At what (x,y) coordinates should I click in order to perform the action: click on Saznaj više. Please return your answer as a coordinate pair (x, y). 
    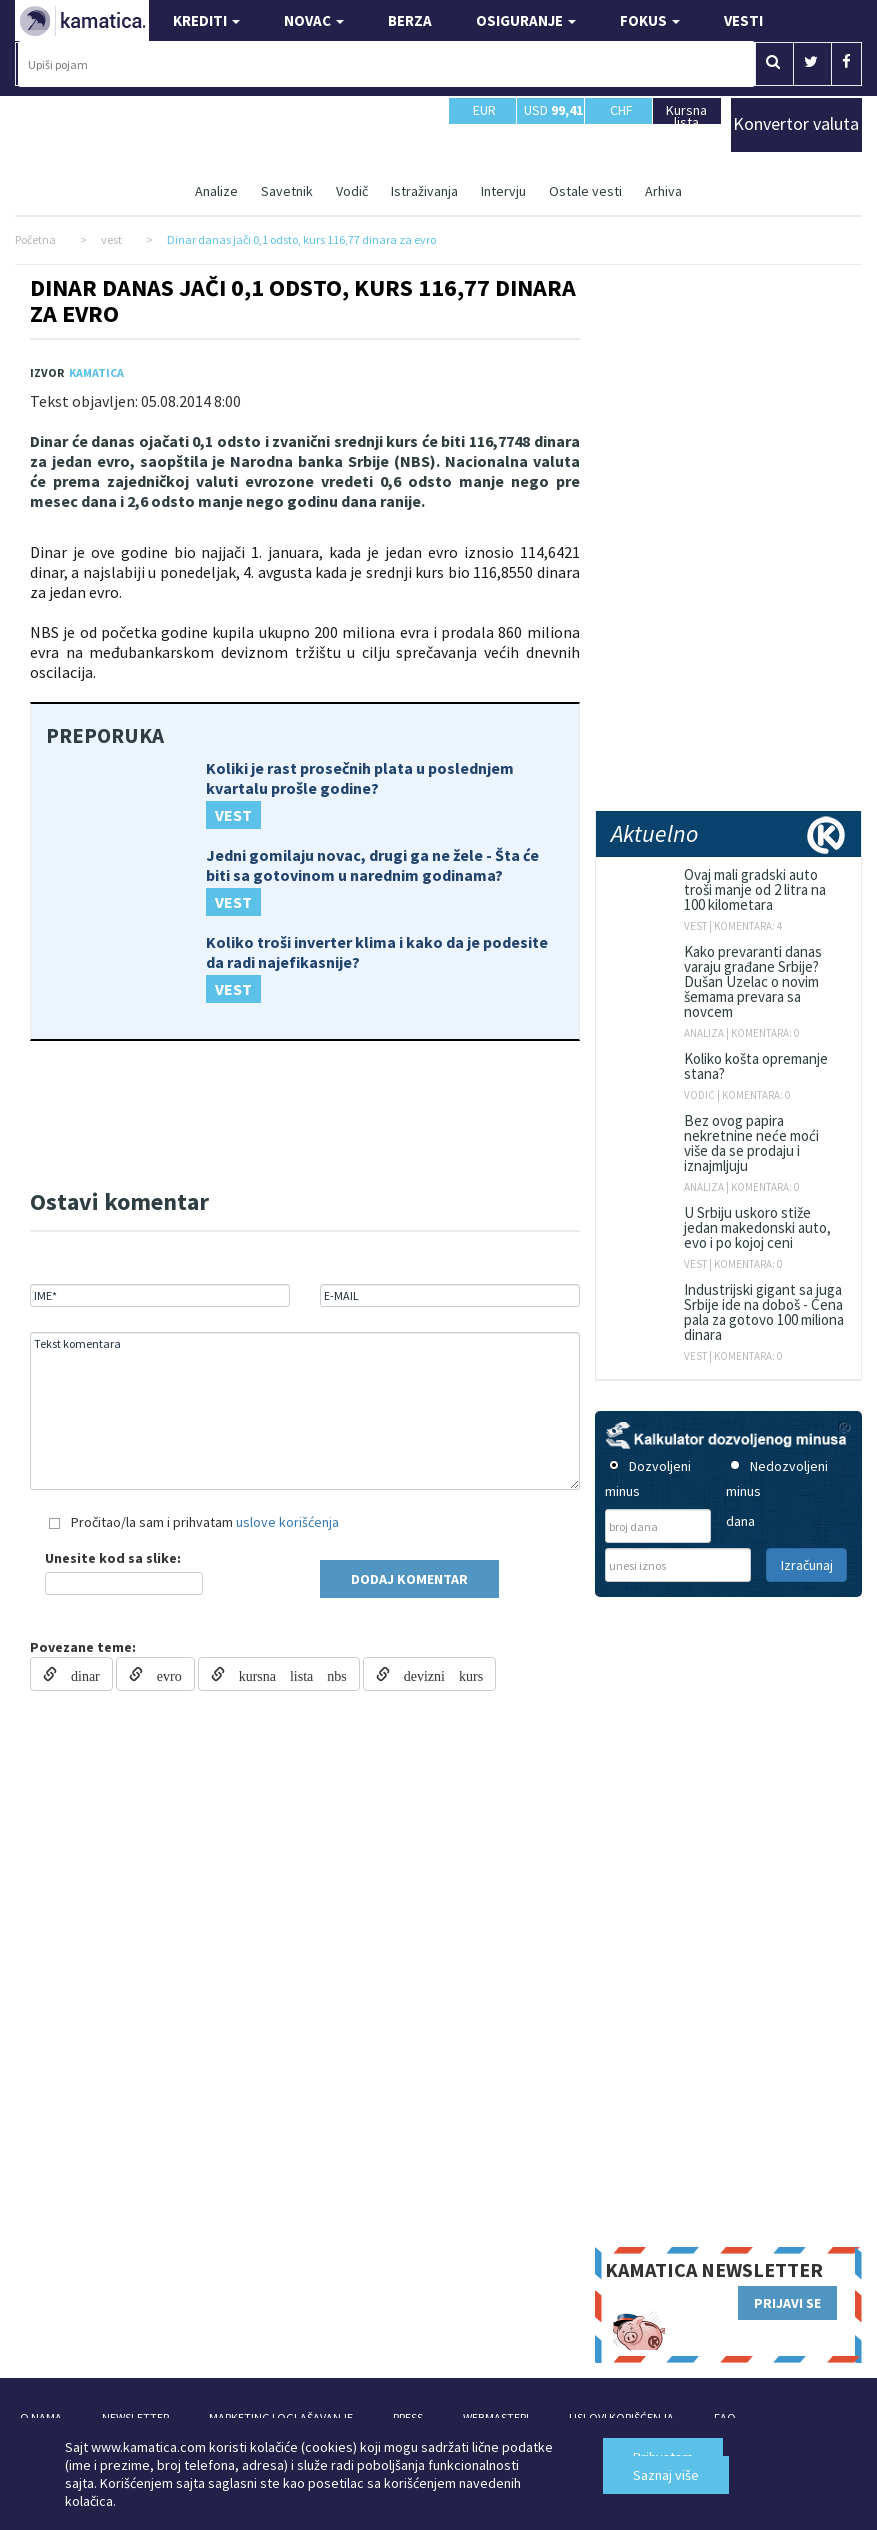
    Looking at the image, I should click on (666, 2475).